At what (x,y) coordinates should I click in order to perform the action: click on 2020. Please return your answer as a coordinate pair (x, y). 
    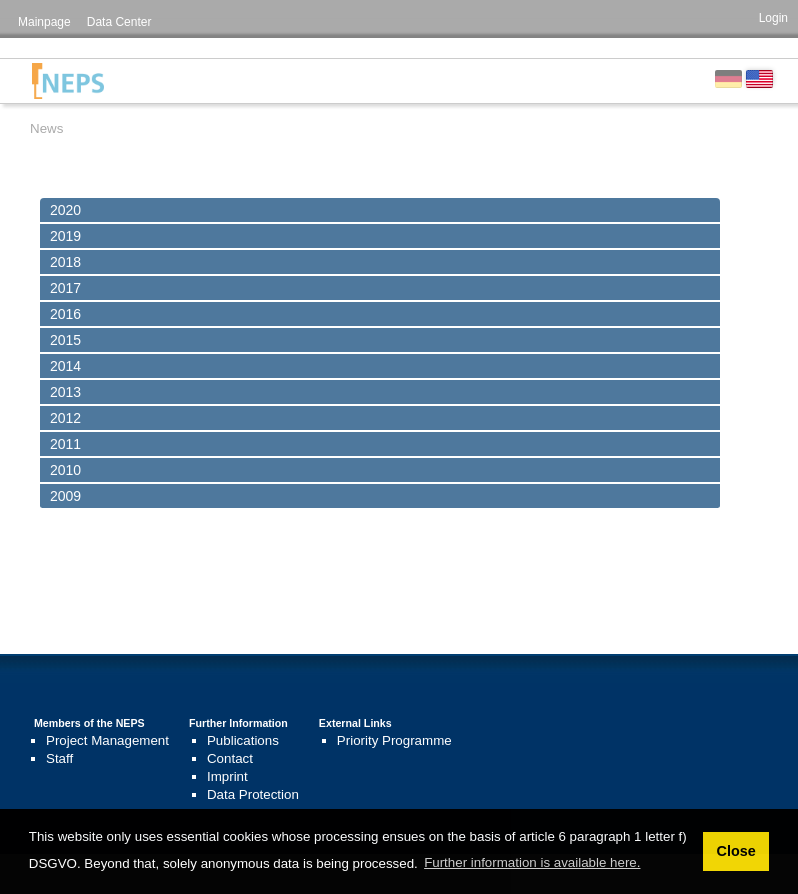
    Looking at the image, I should click on (65, 210).